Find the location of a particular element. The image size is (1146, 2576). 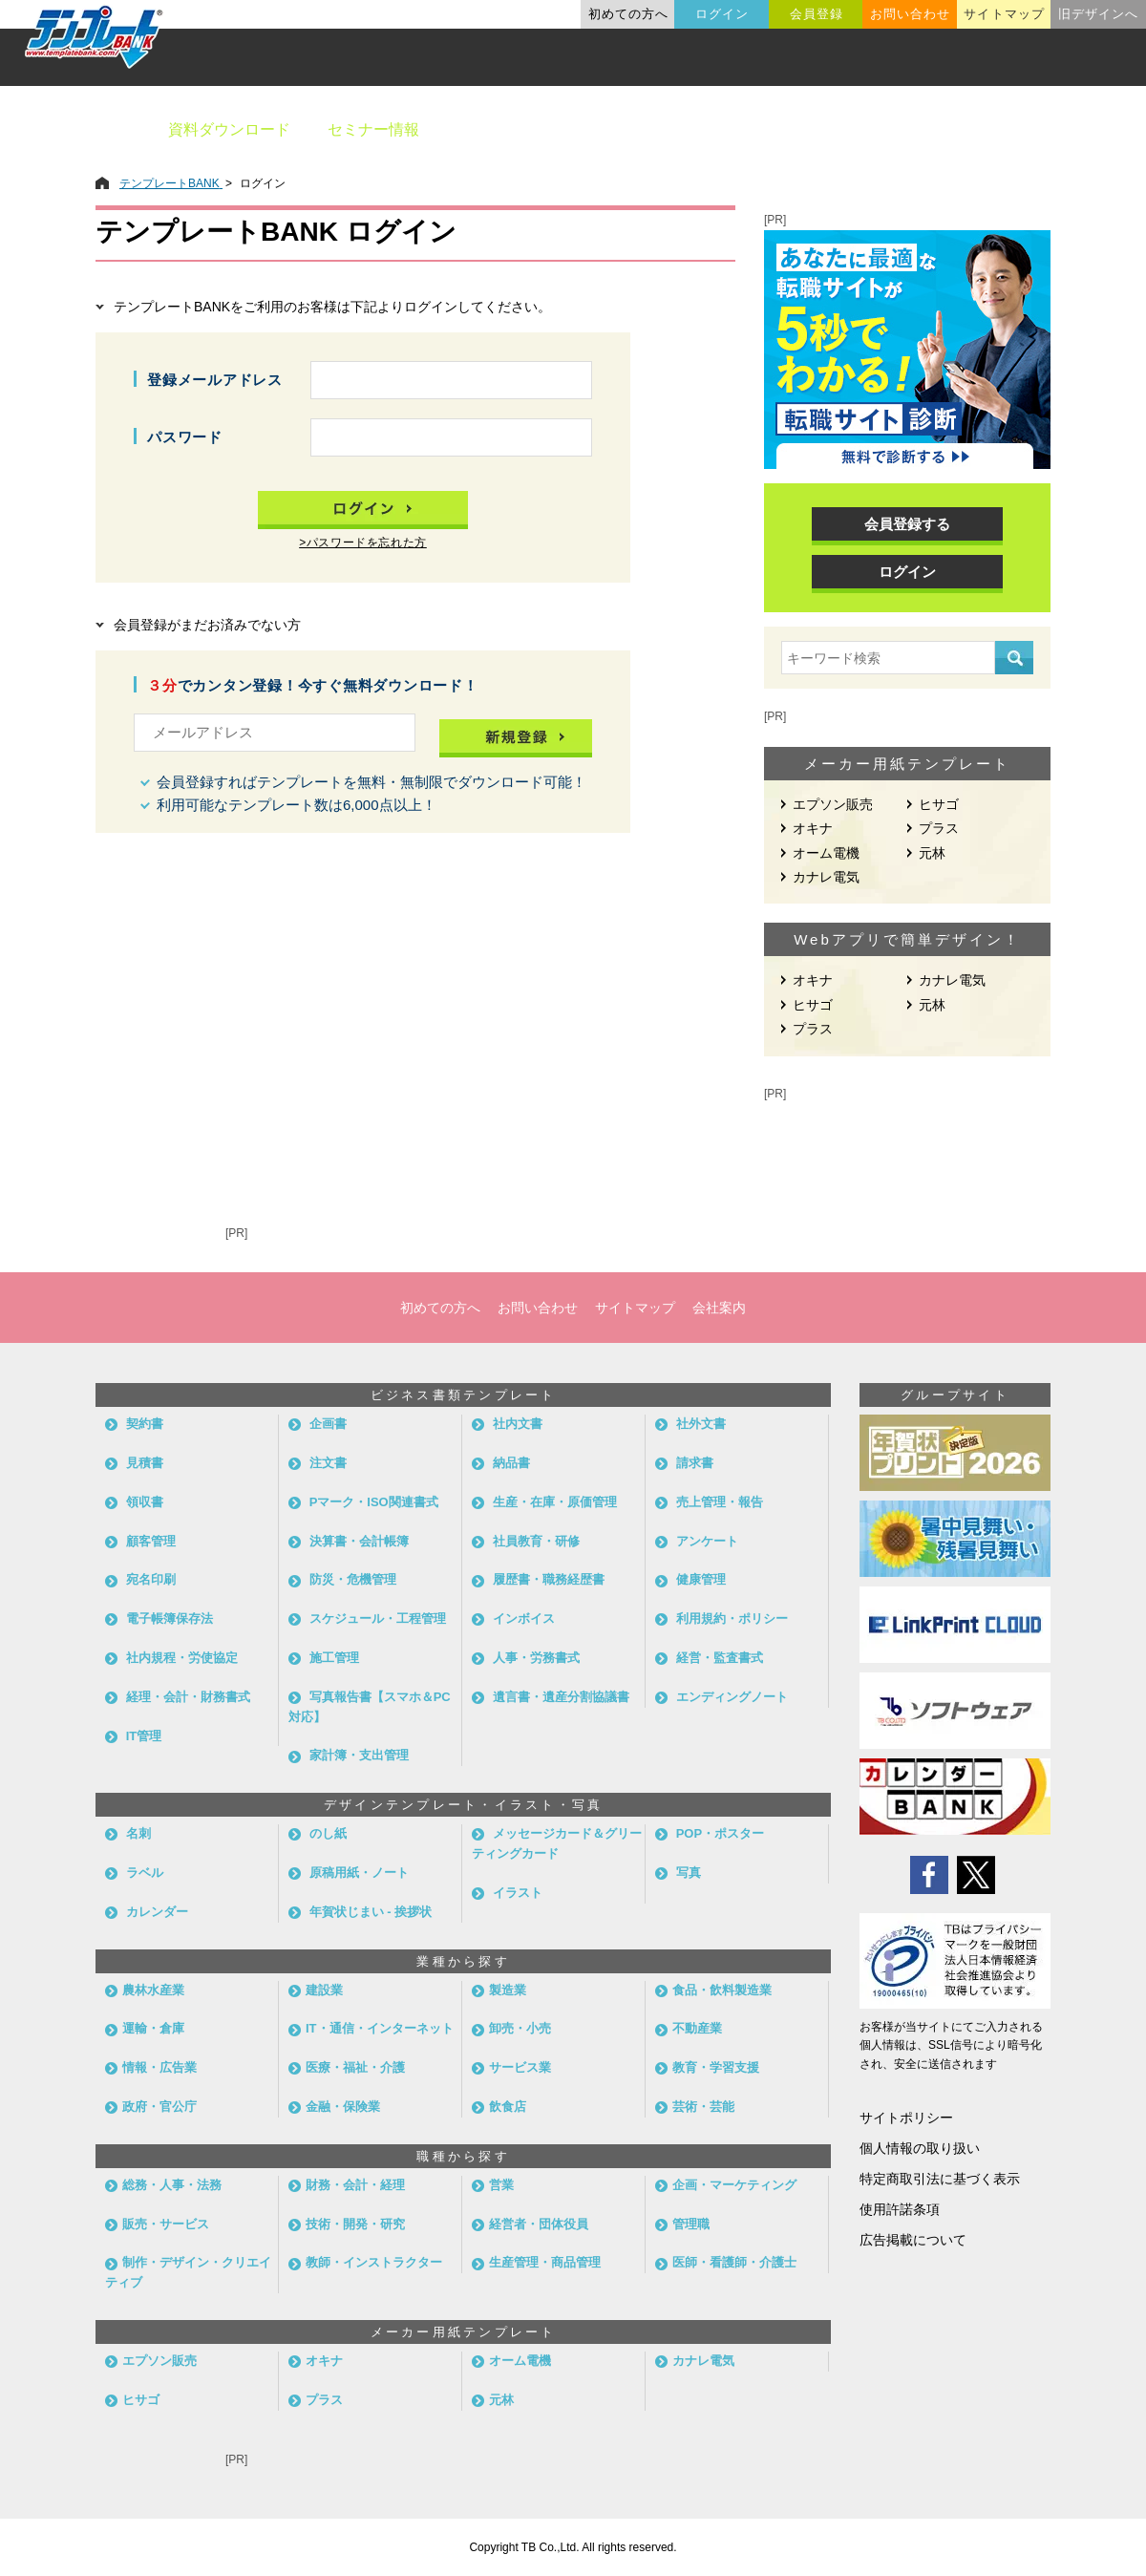

業種別 is located at coordinates (809, 129).